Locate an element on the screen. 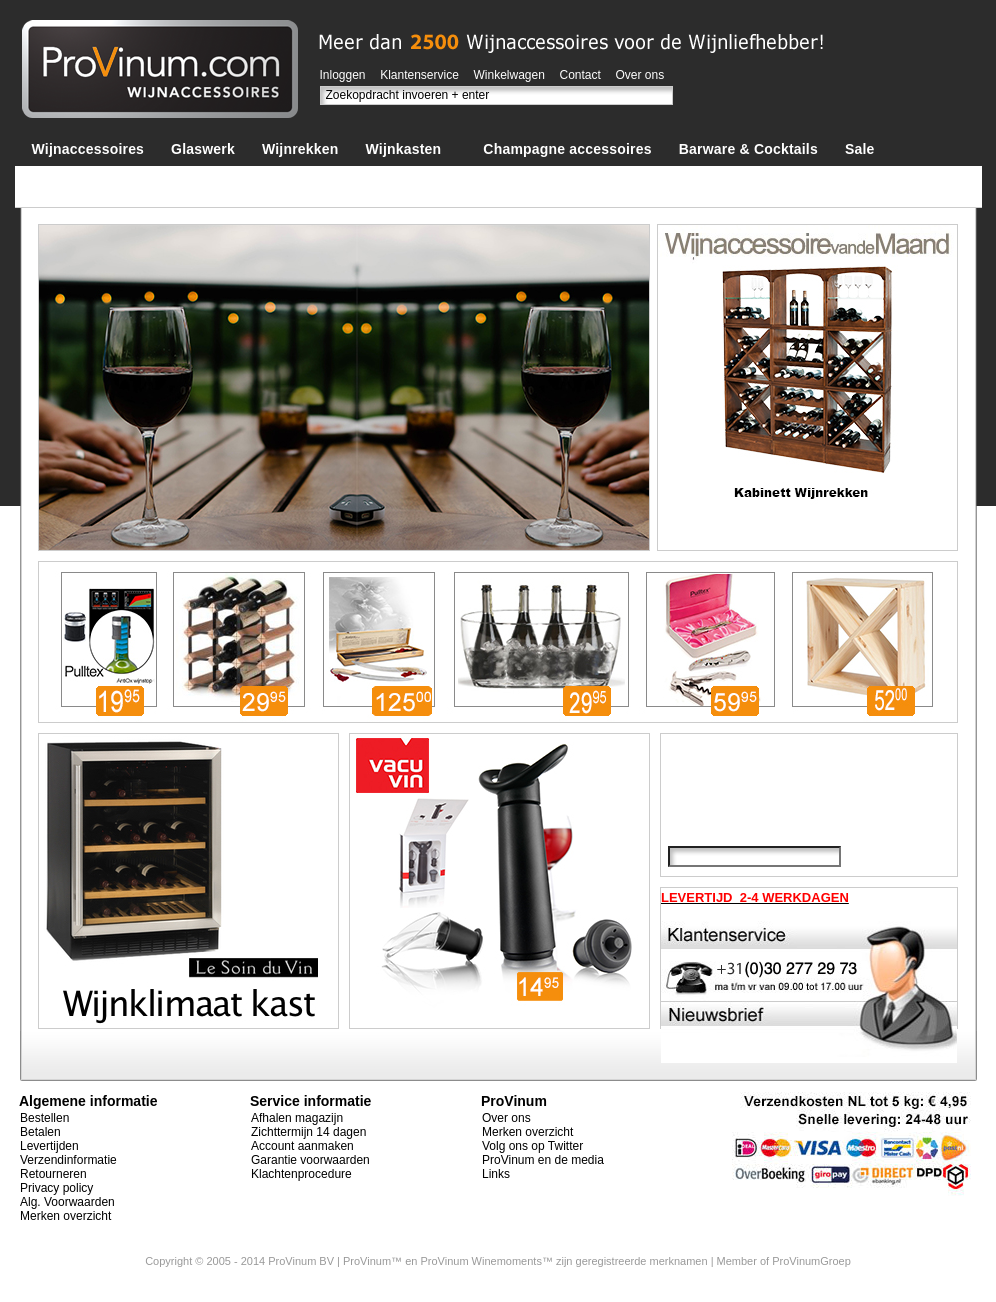 Image resolution: width=996 pixels, height=1302 pixels. Bestellen is located at coordinates (44, 1118).